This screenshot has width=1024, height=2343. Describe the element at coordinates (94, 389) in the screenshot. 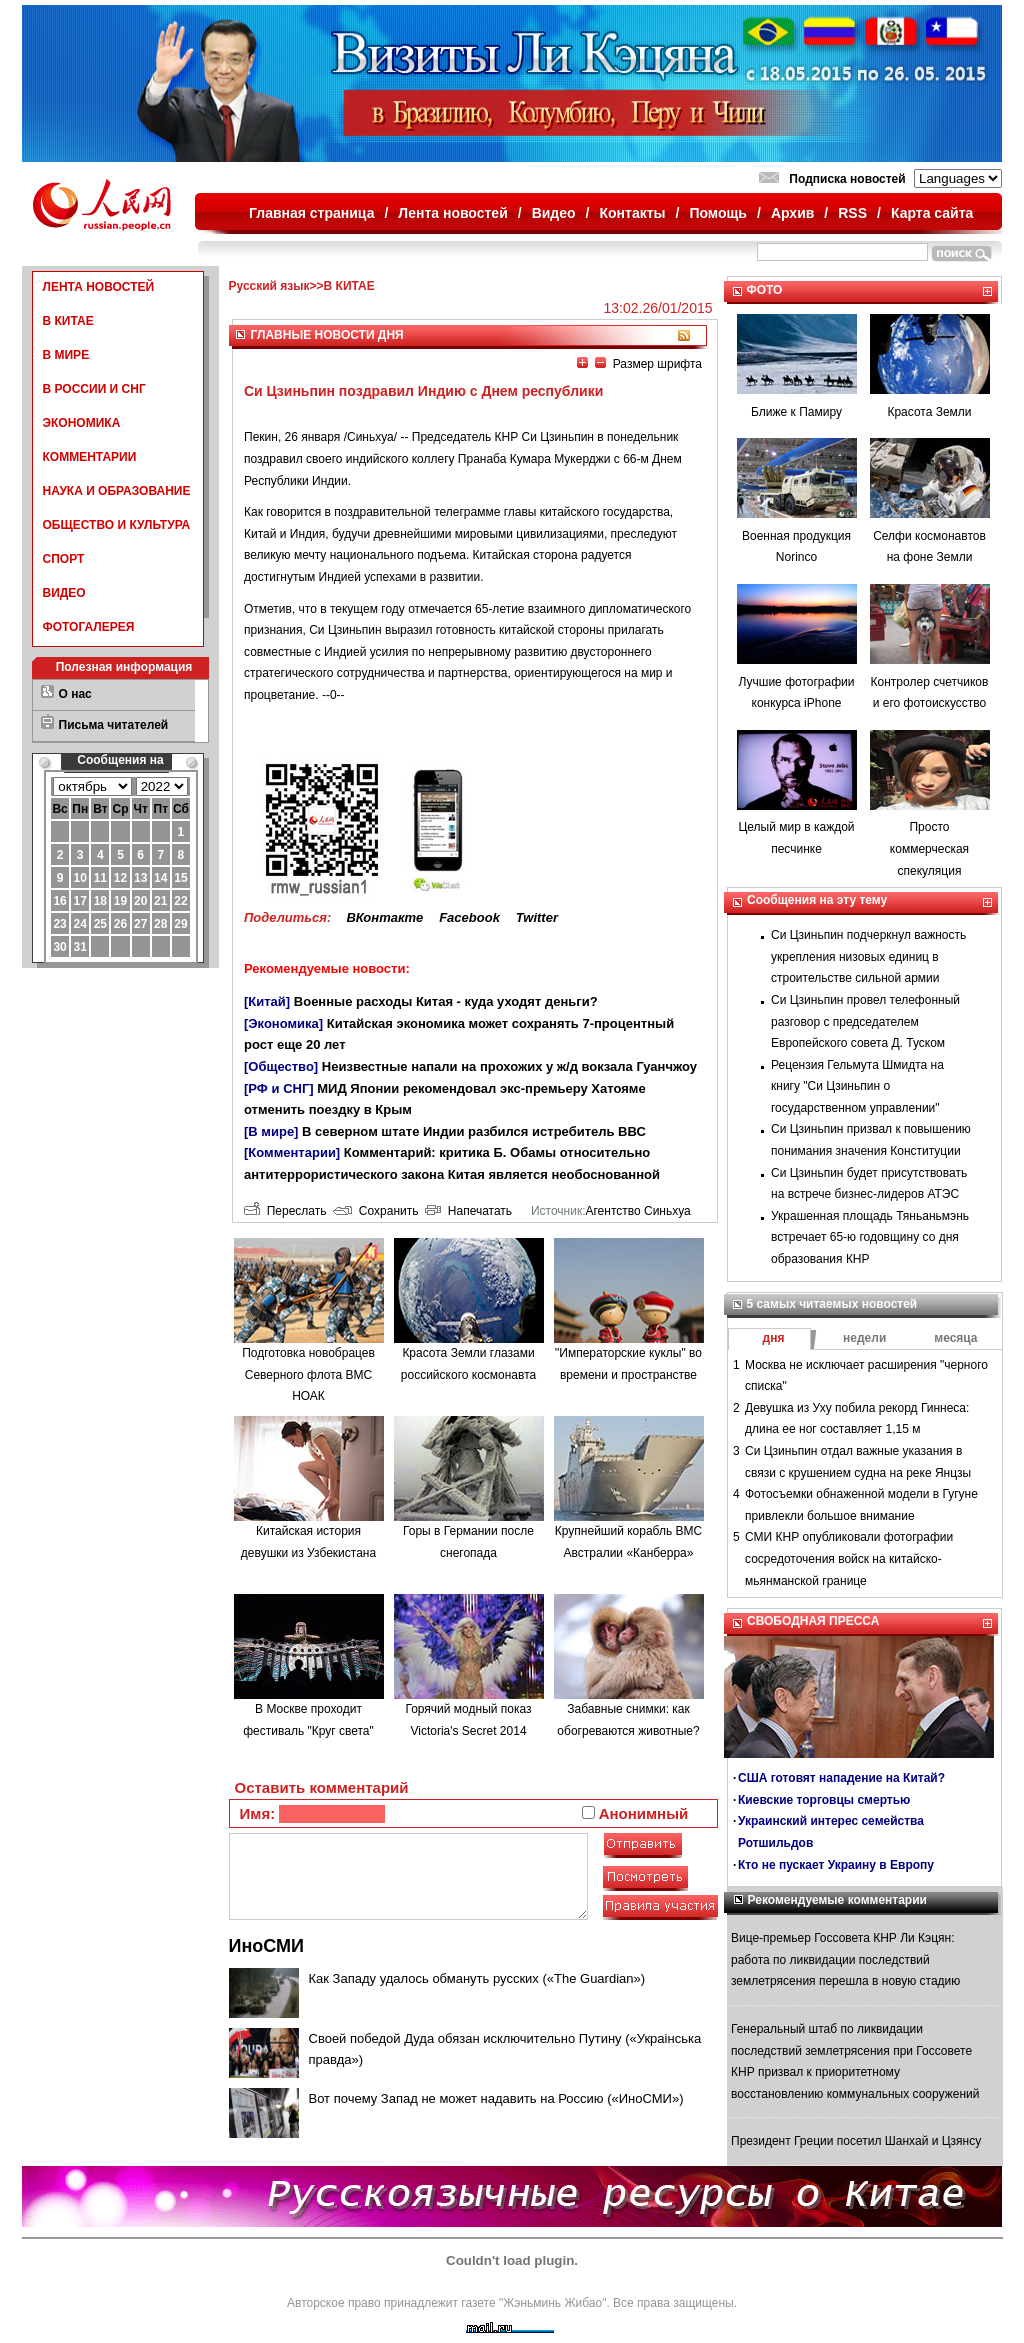

I see `В РОССИИ И СНГ` at that location.